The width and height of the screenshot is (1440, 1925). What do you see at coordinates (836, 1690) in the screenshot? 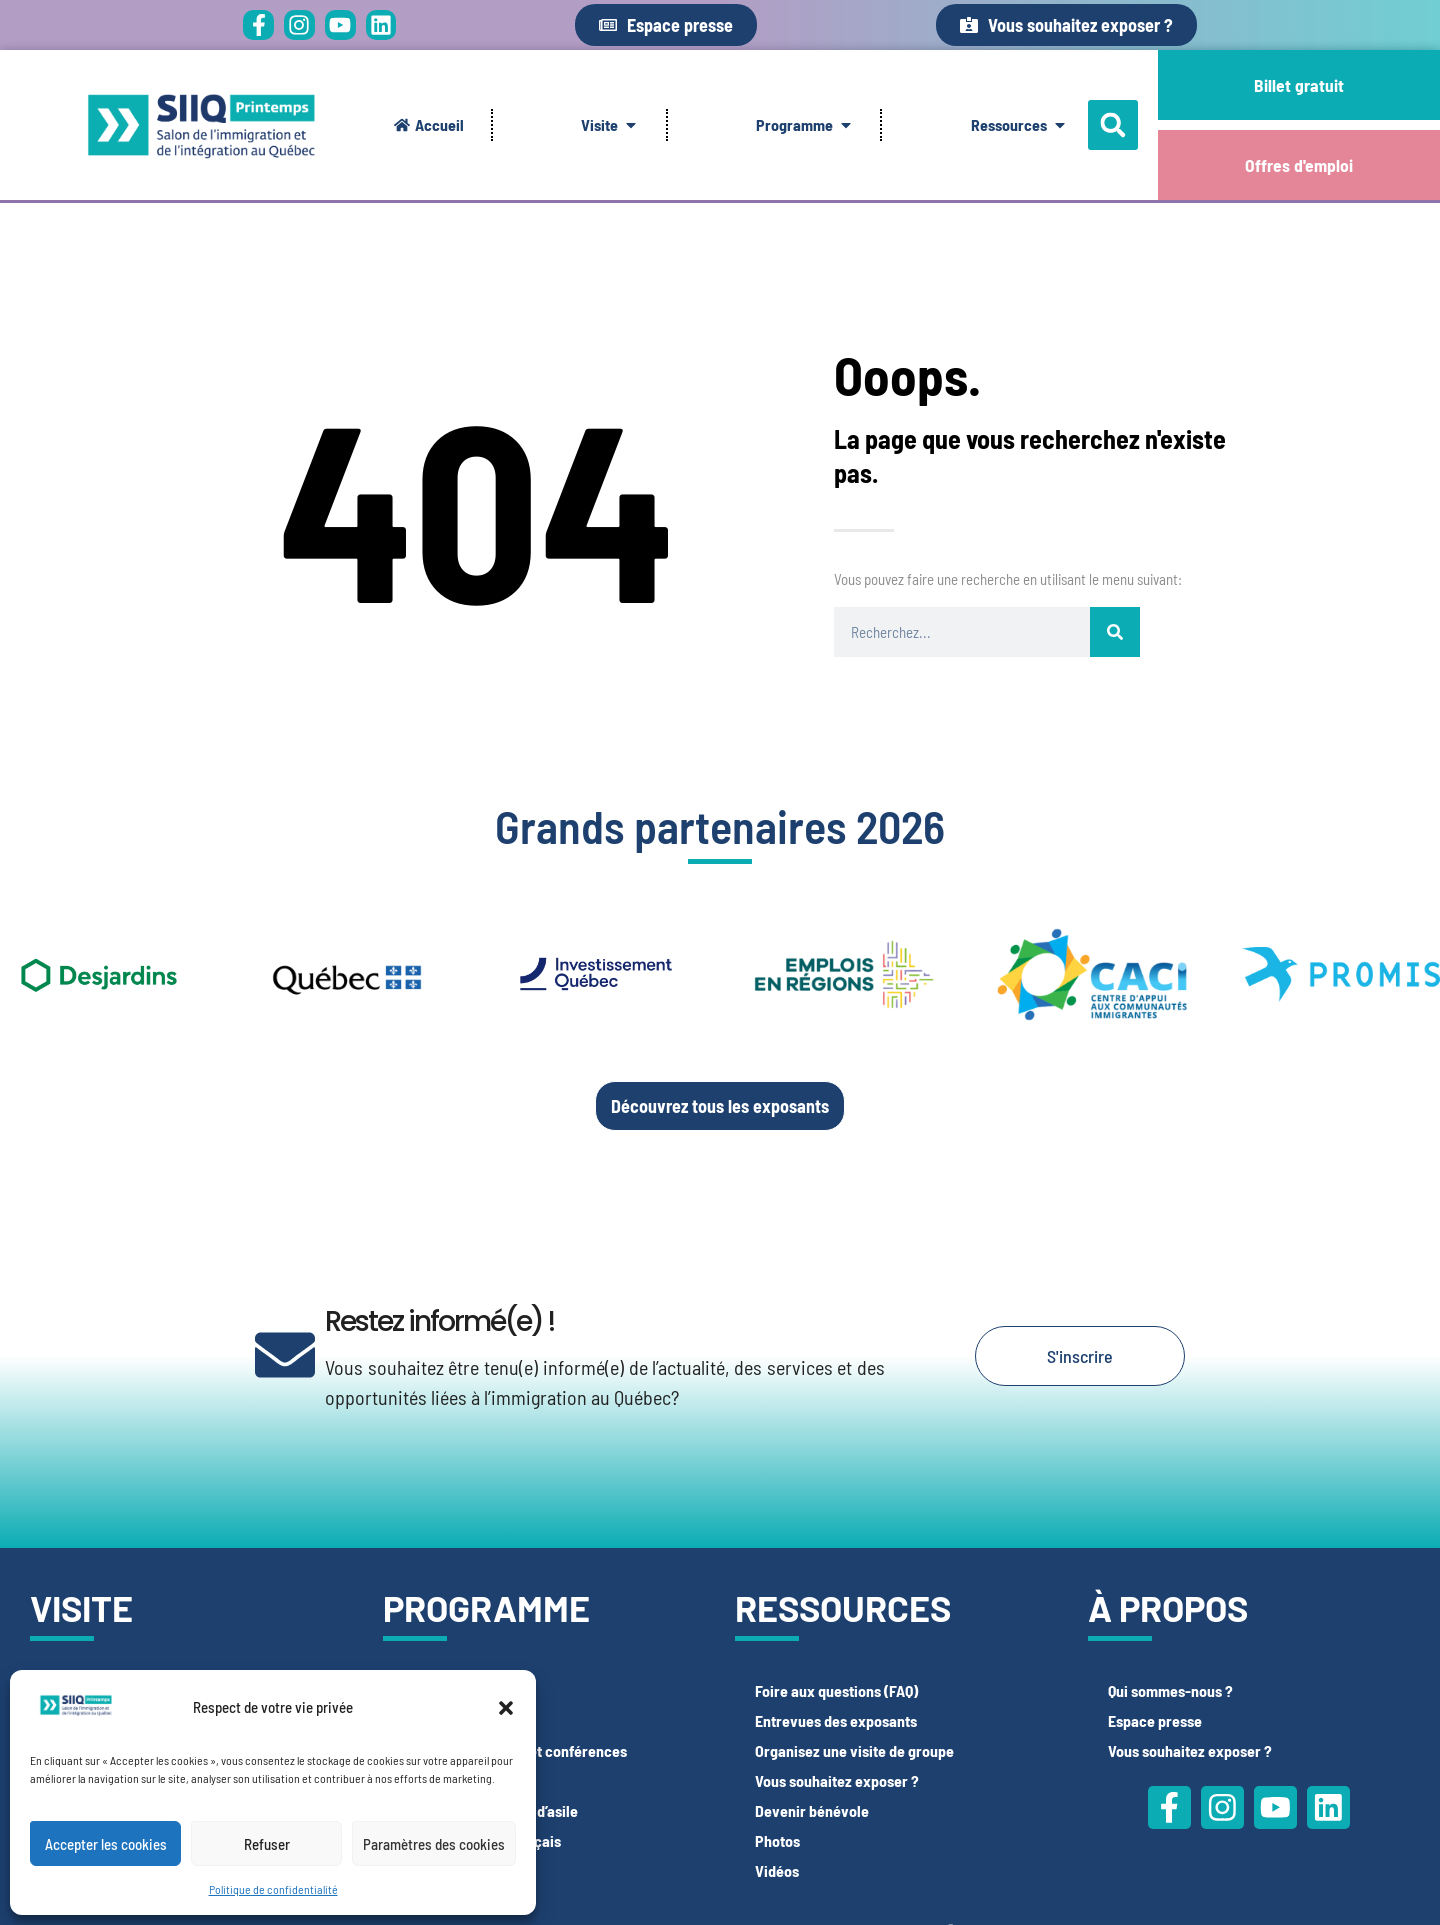
I see `Foire aux questions (FAQ)` at bounding box center [836, 1690].